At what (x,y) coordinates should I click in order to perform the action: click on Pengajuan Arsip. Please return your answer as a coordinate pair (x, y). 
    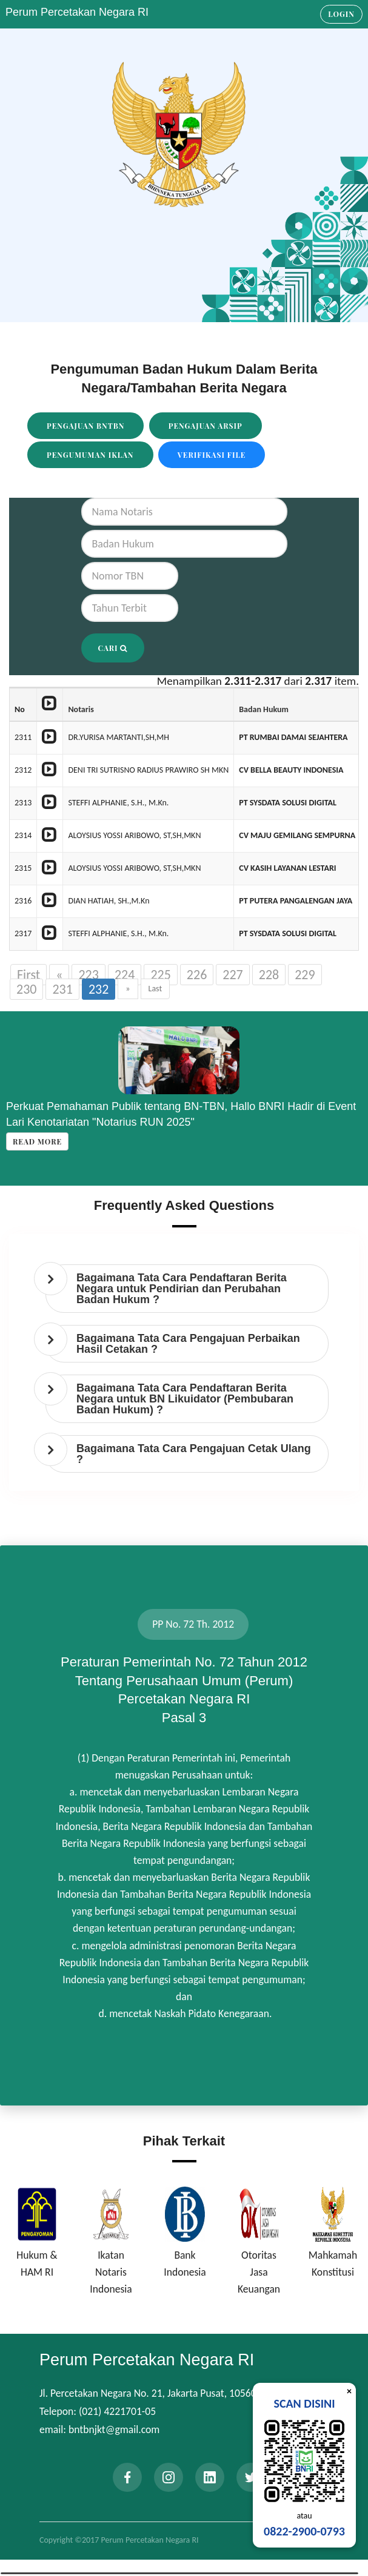
    Looking at the image, I should click on (206, 426).